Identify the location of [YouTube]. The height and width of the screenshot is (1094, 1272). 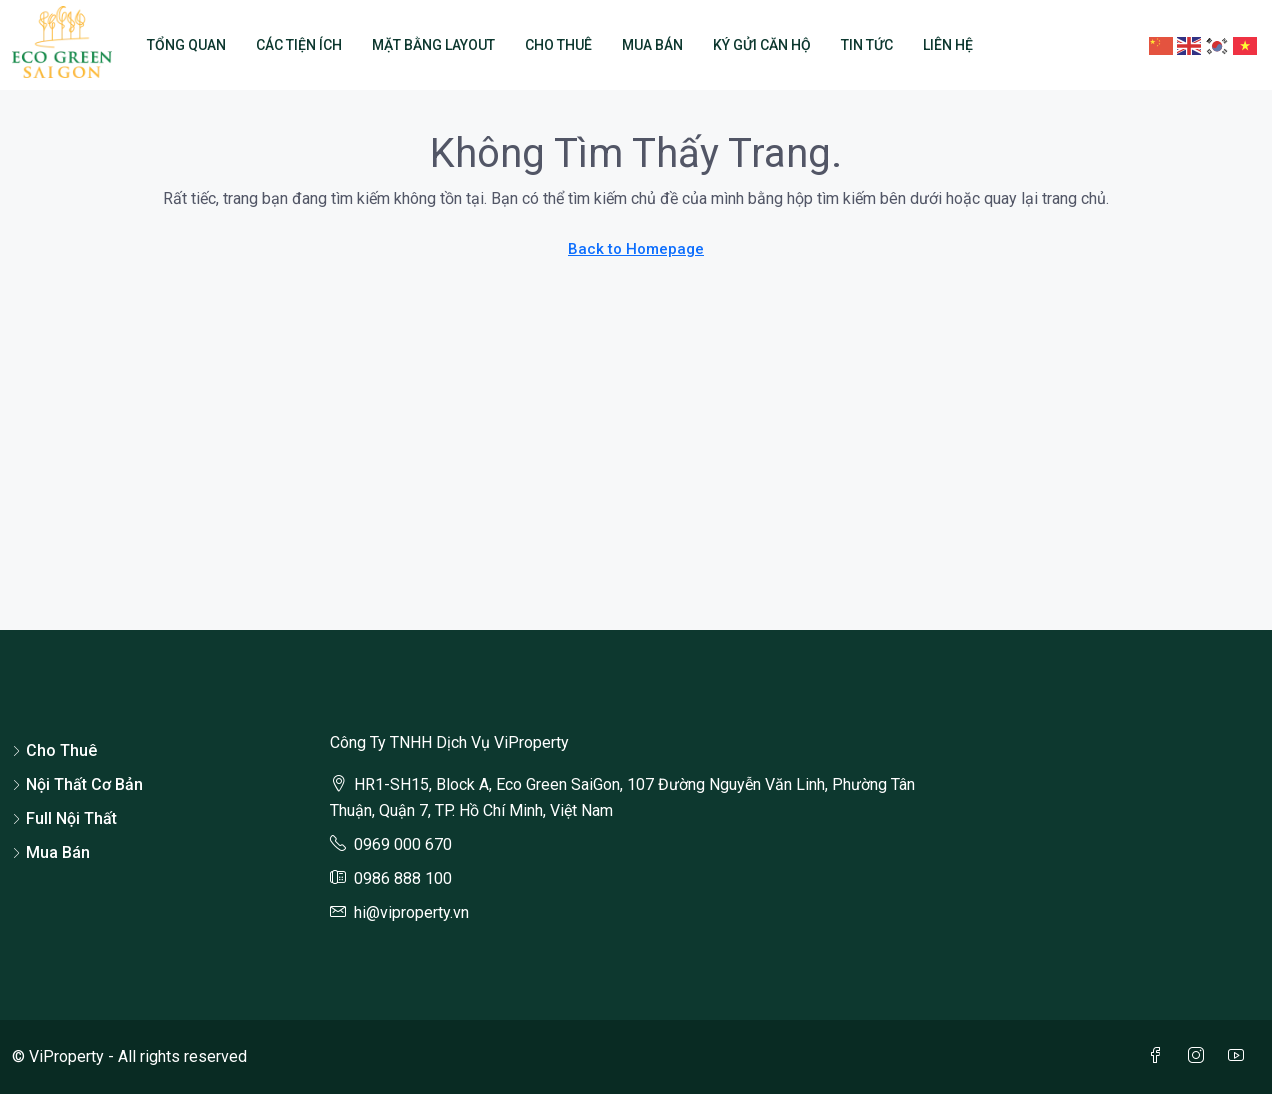
(1240, 1056).